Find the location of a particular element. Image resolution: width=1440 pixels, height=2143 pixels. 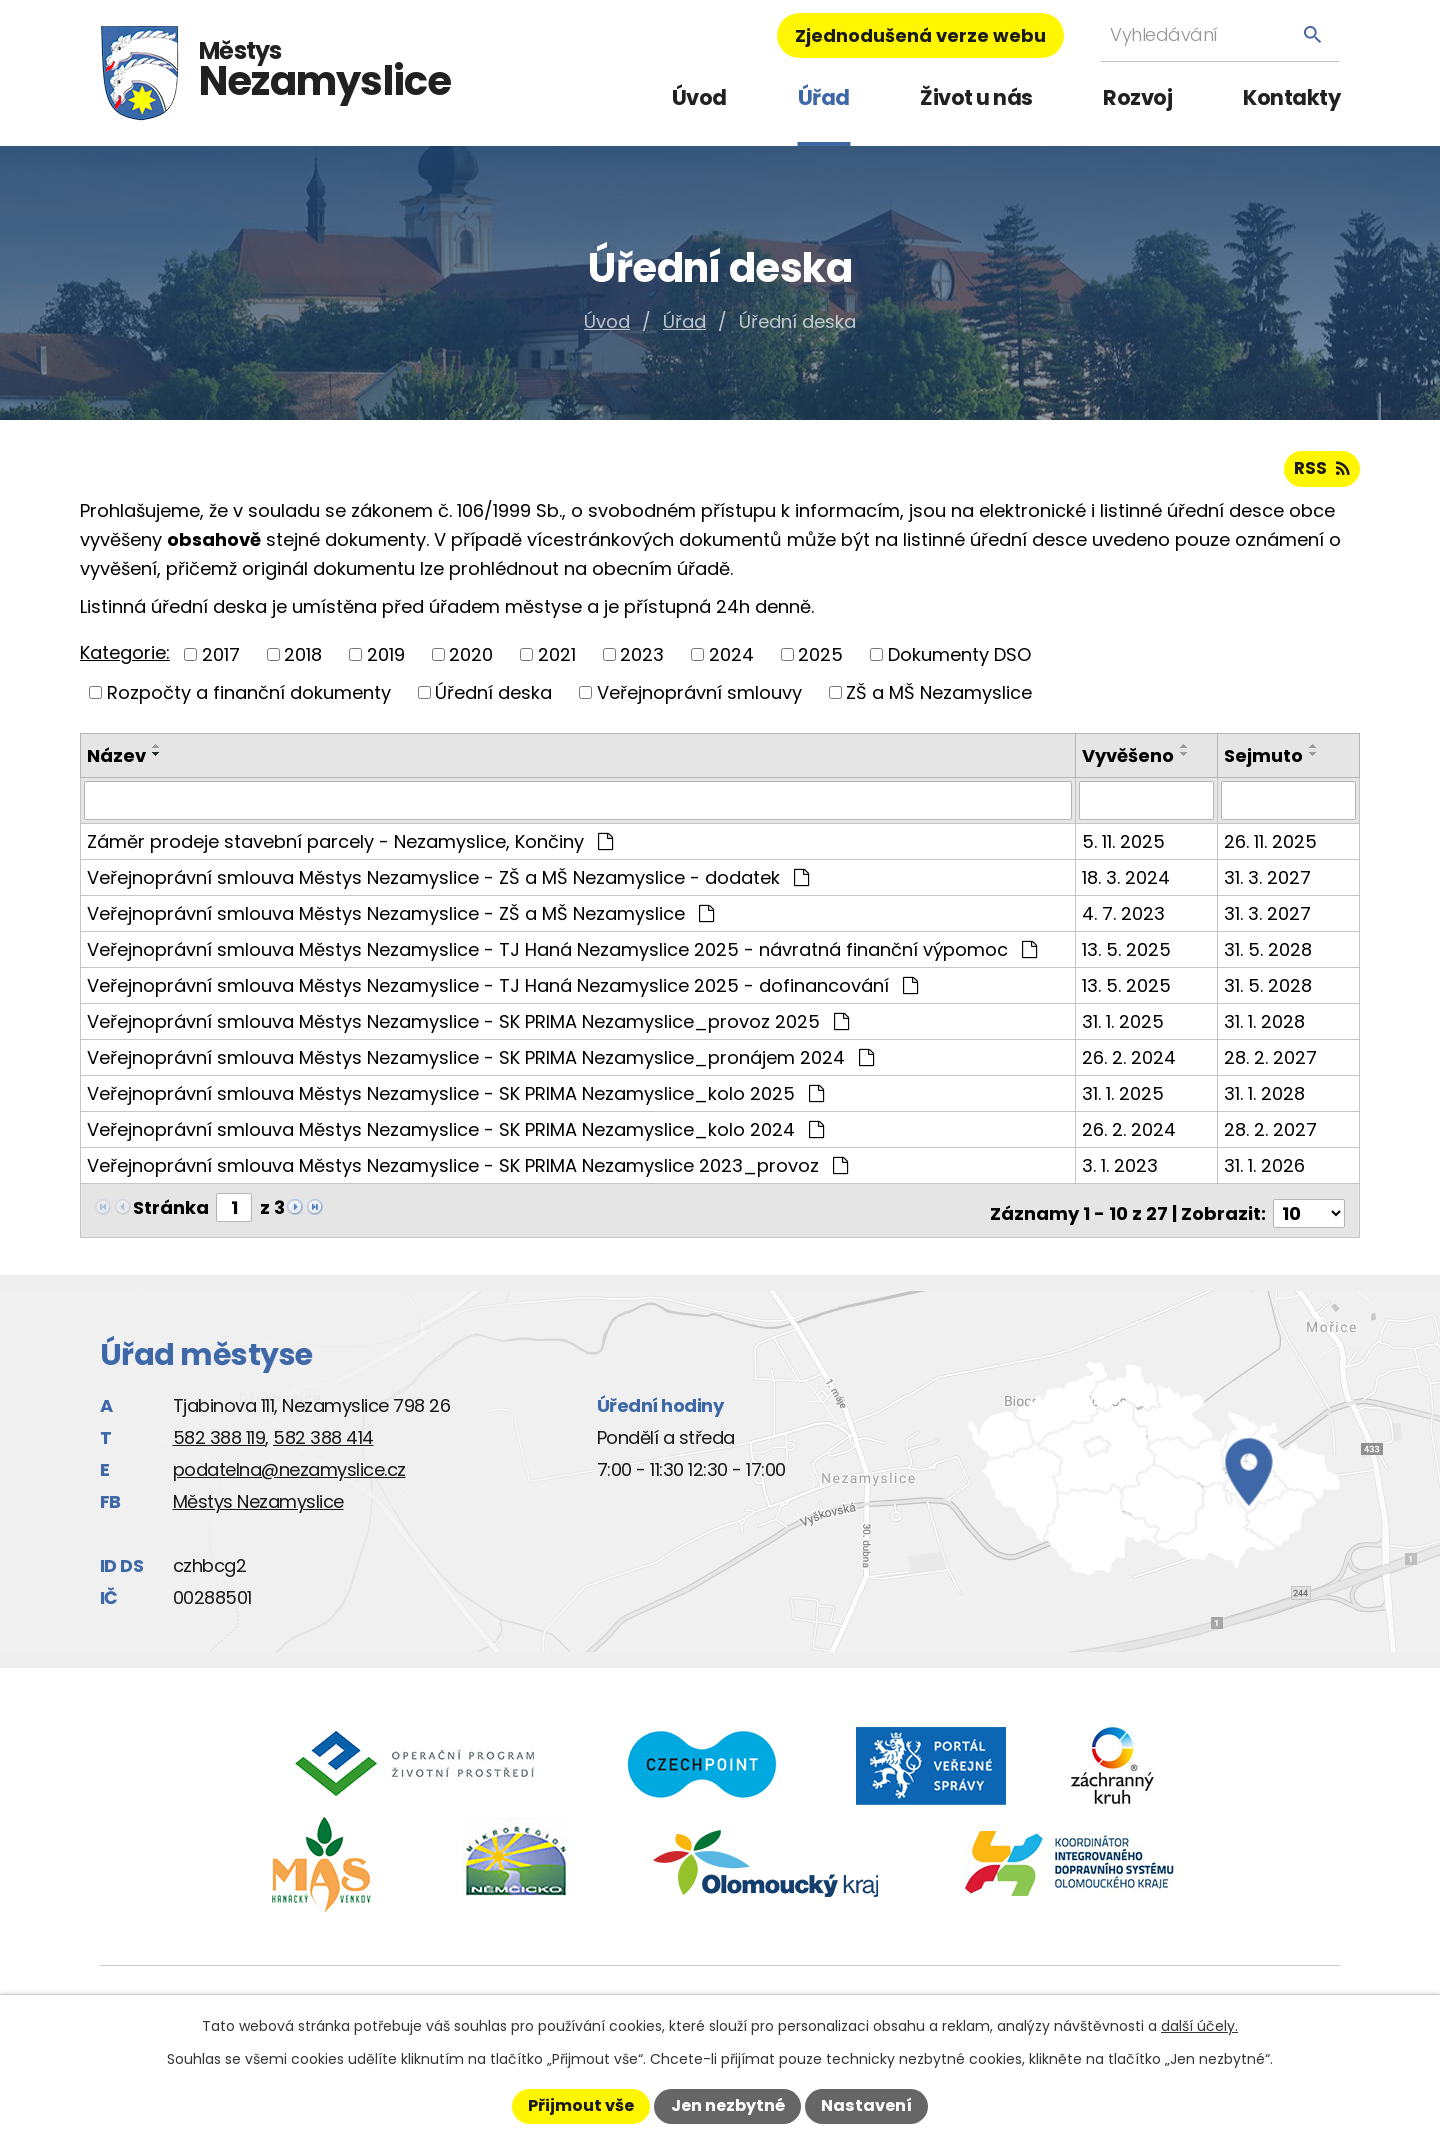

Stránka is located at coordinates (171, 1212).